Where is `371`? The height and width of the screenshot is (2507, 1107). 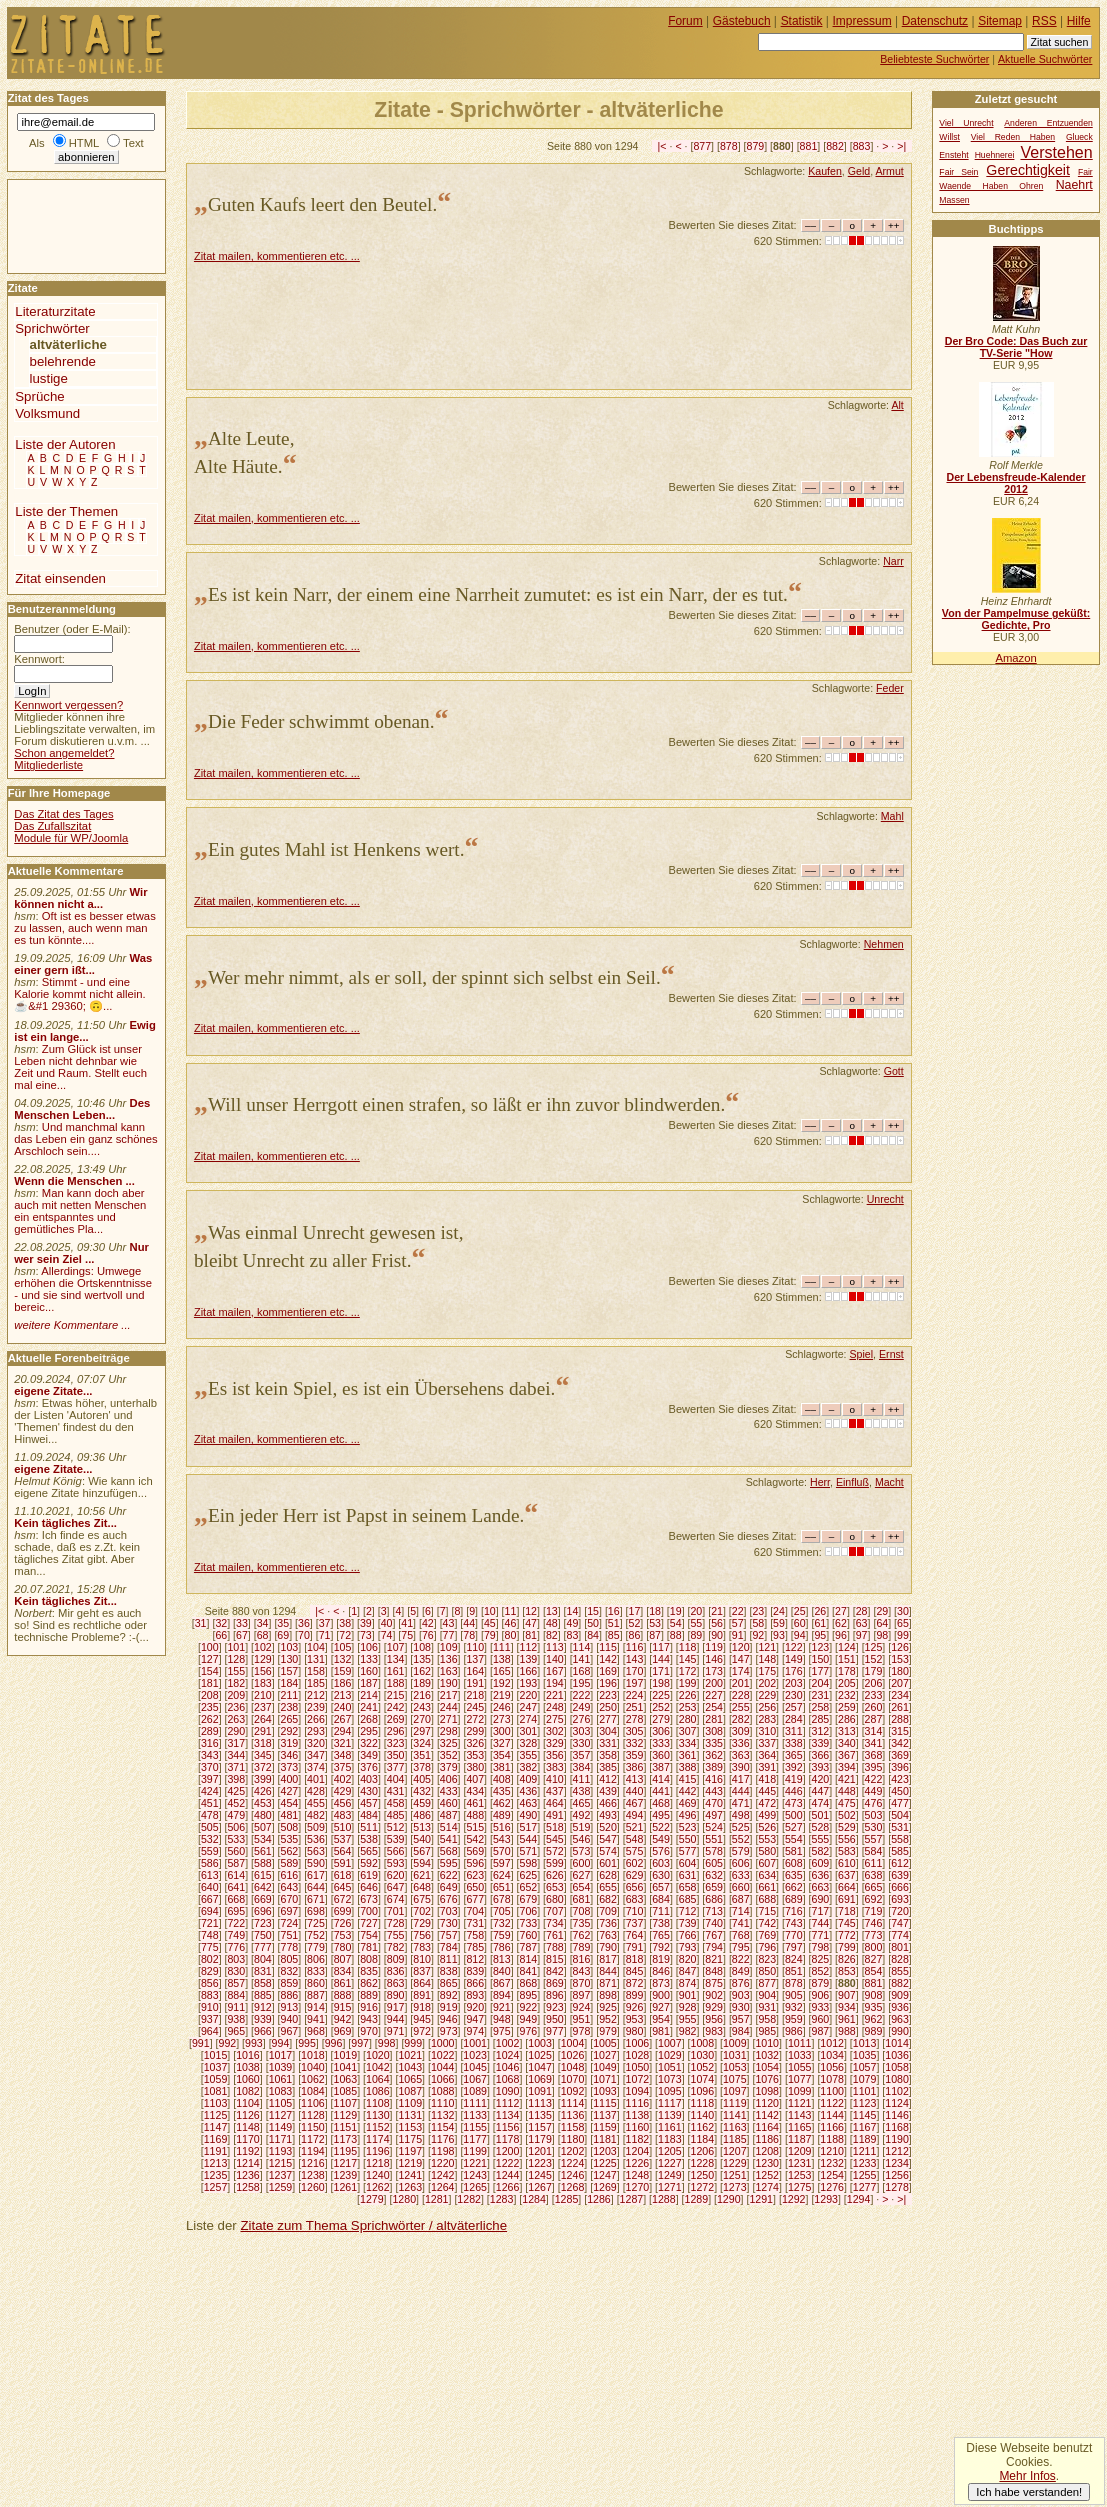 371 is located at coordinates (236, 1767).